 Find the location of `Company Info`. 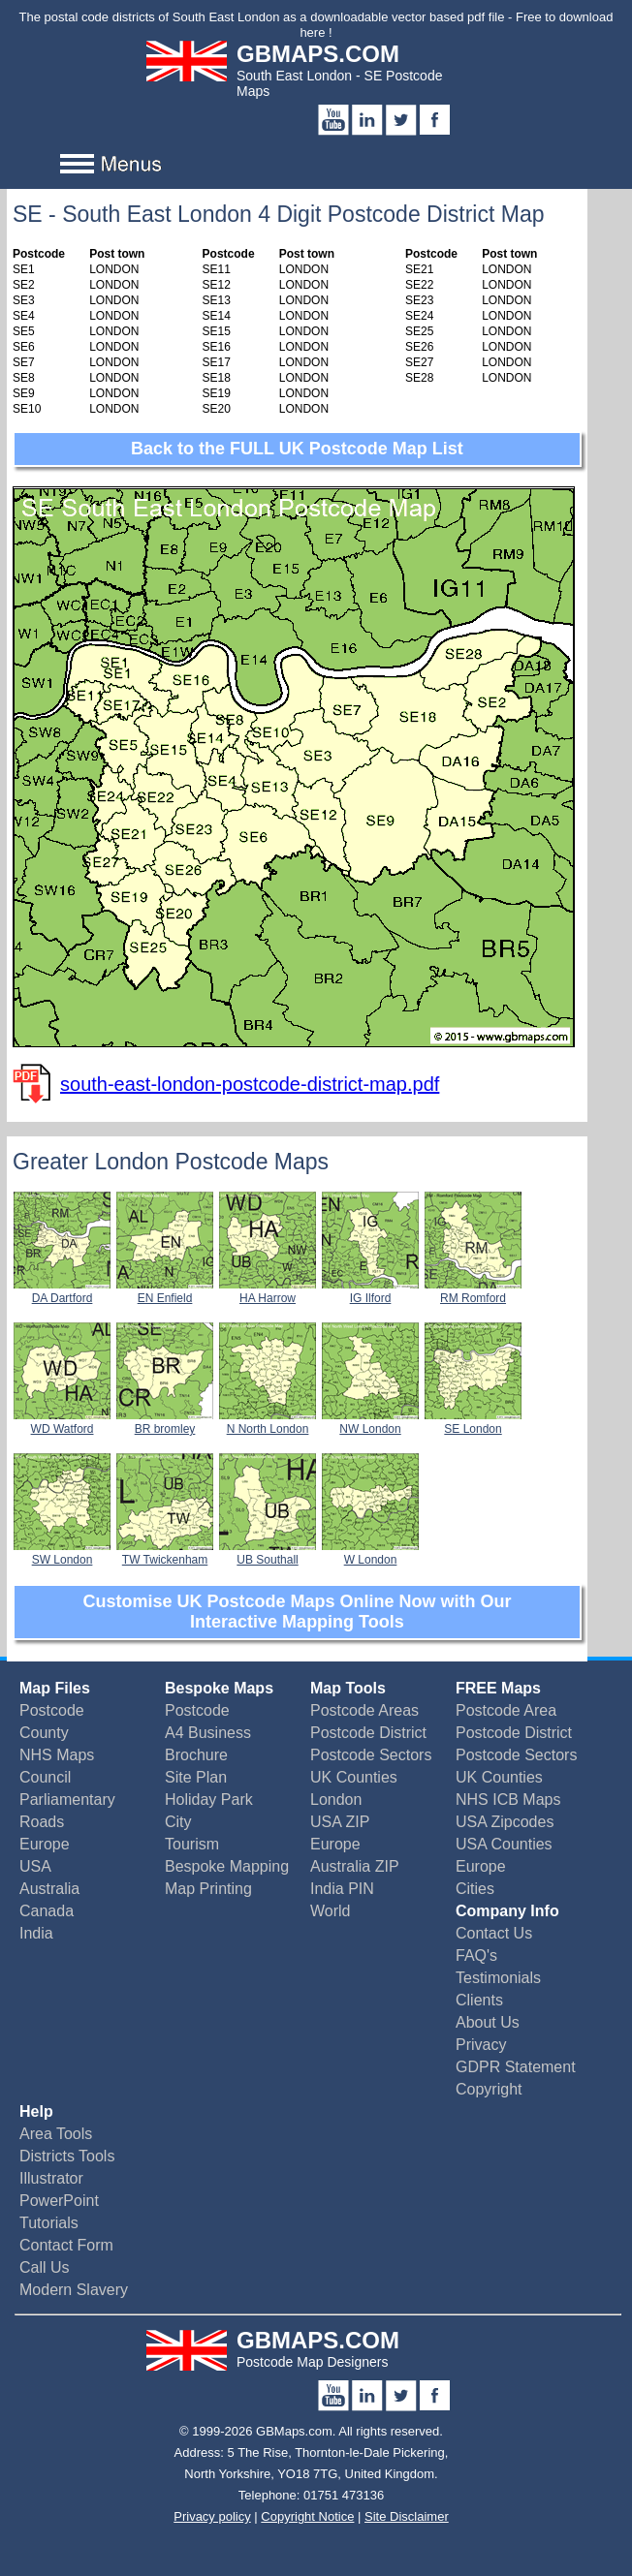

Company Info is located at coordinates (507, 1911).